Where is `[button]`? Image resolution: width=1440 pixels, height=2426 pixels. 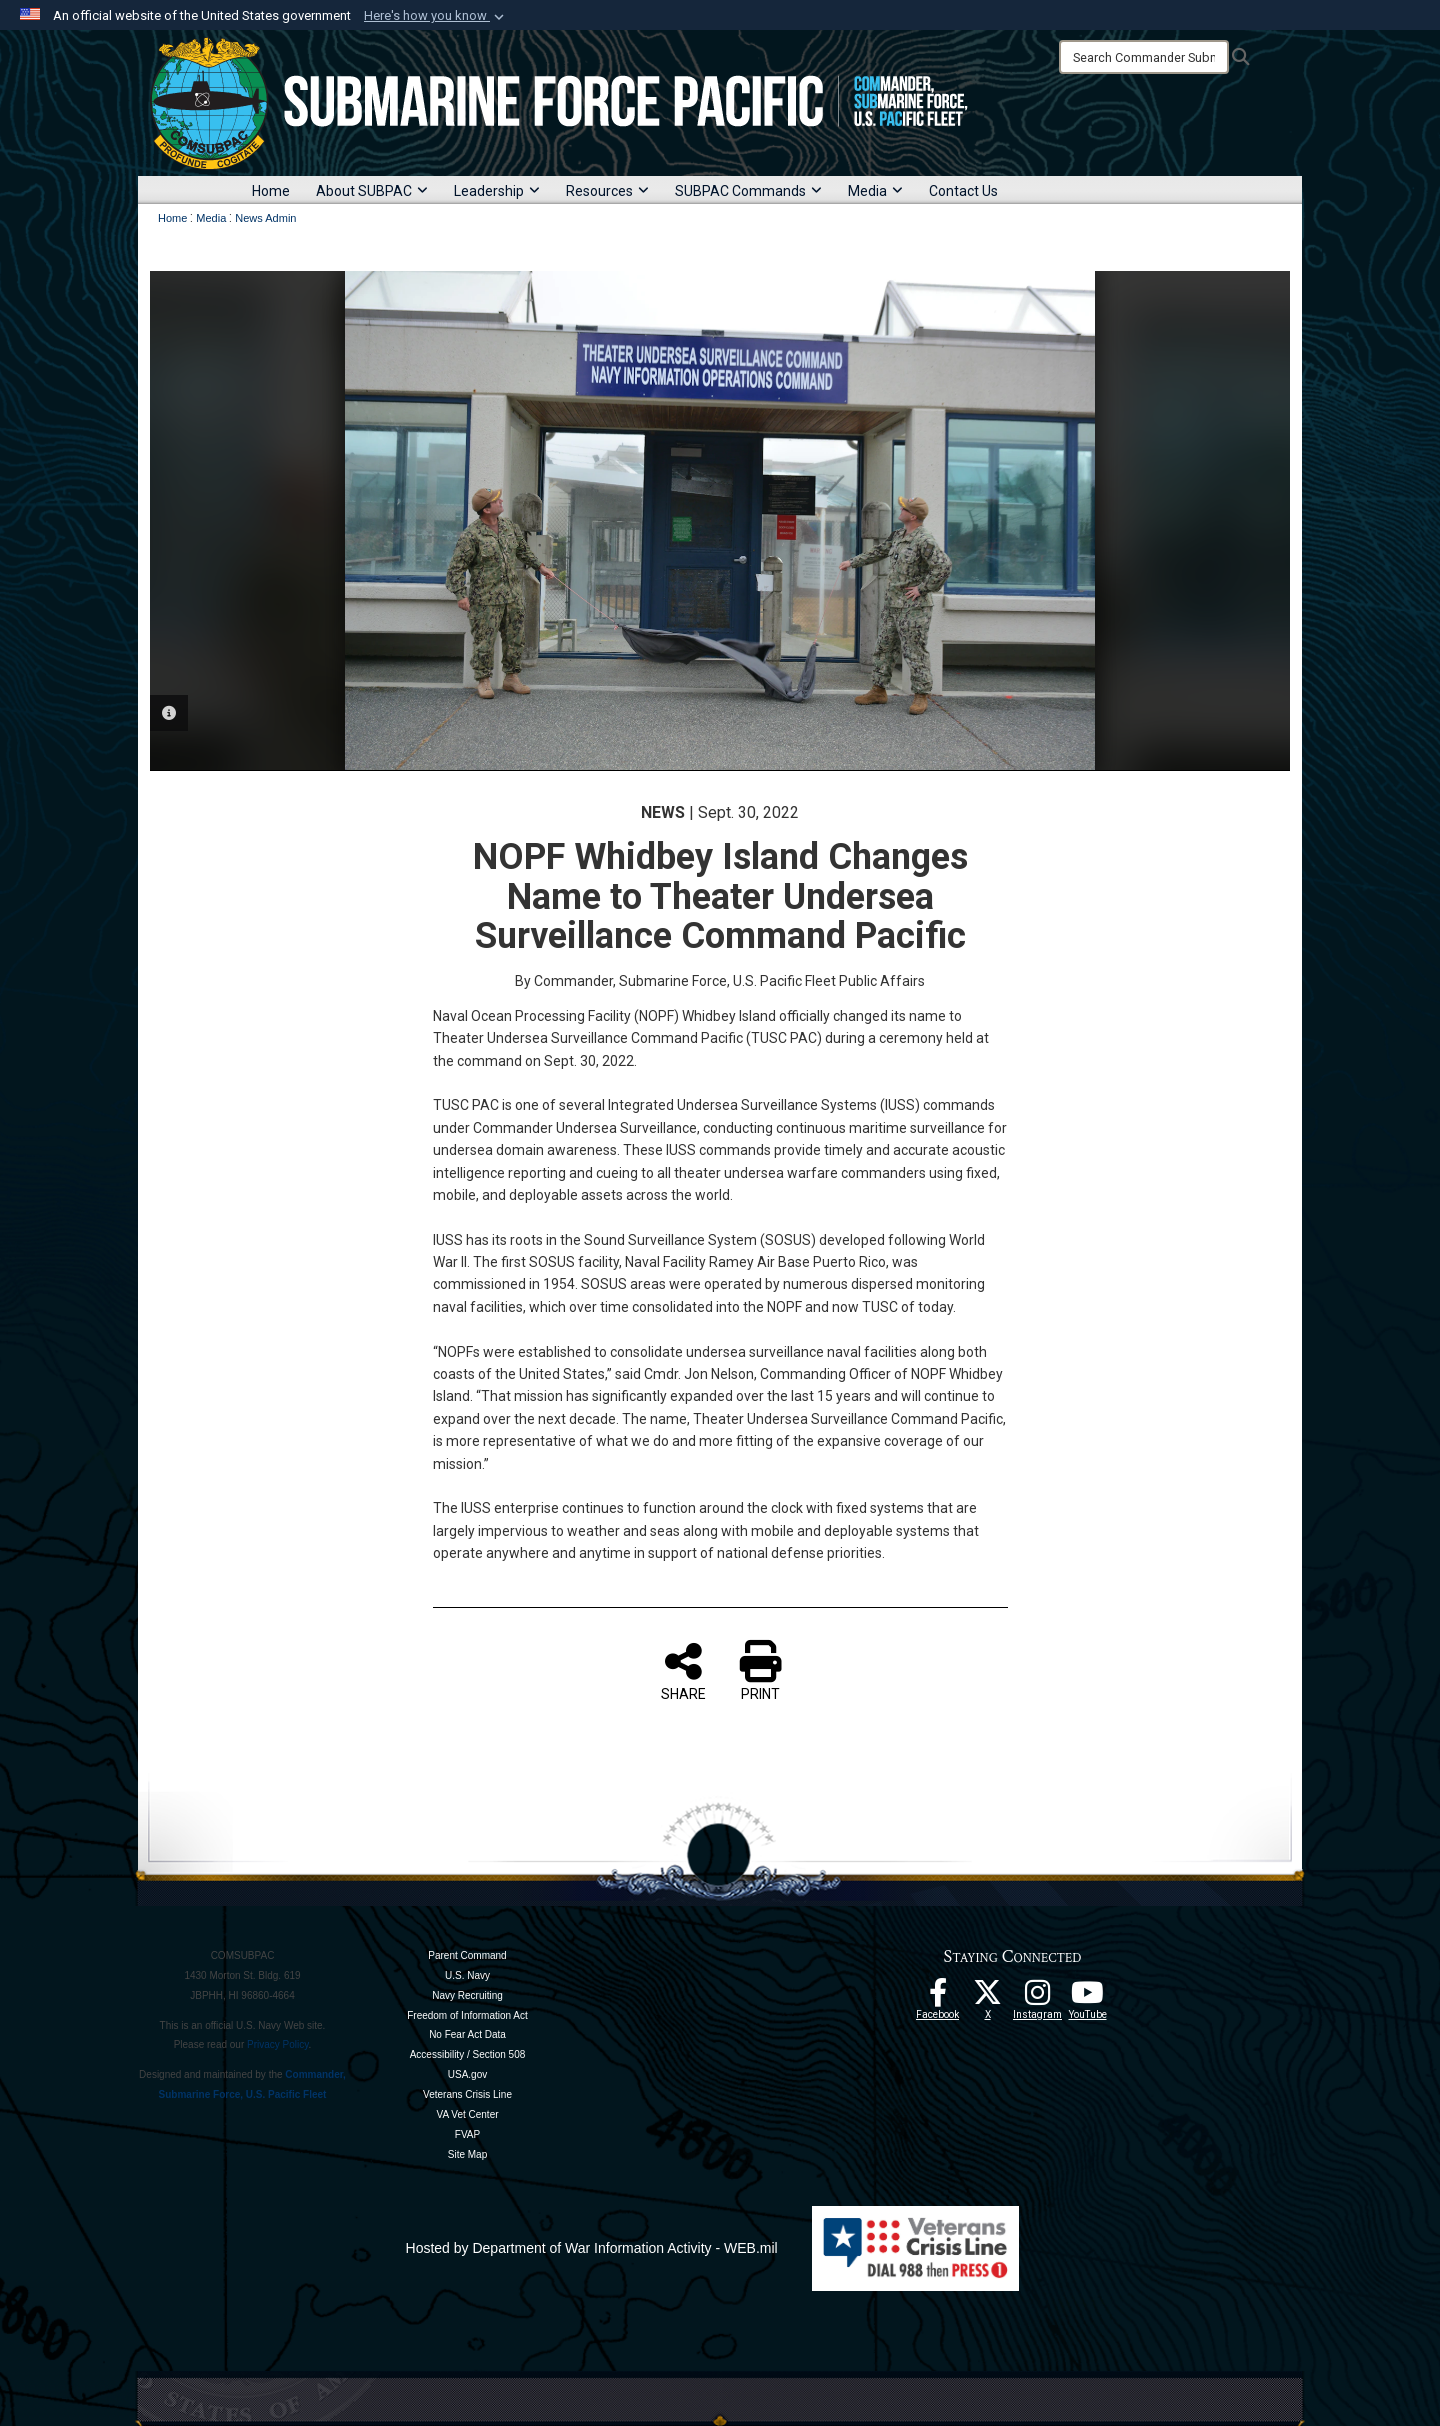
[button] is located at coordinates (436, 16).